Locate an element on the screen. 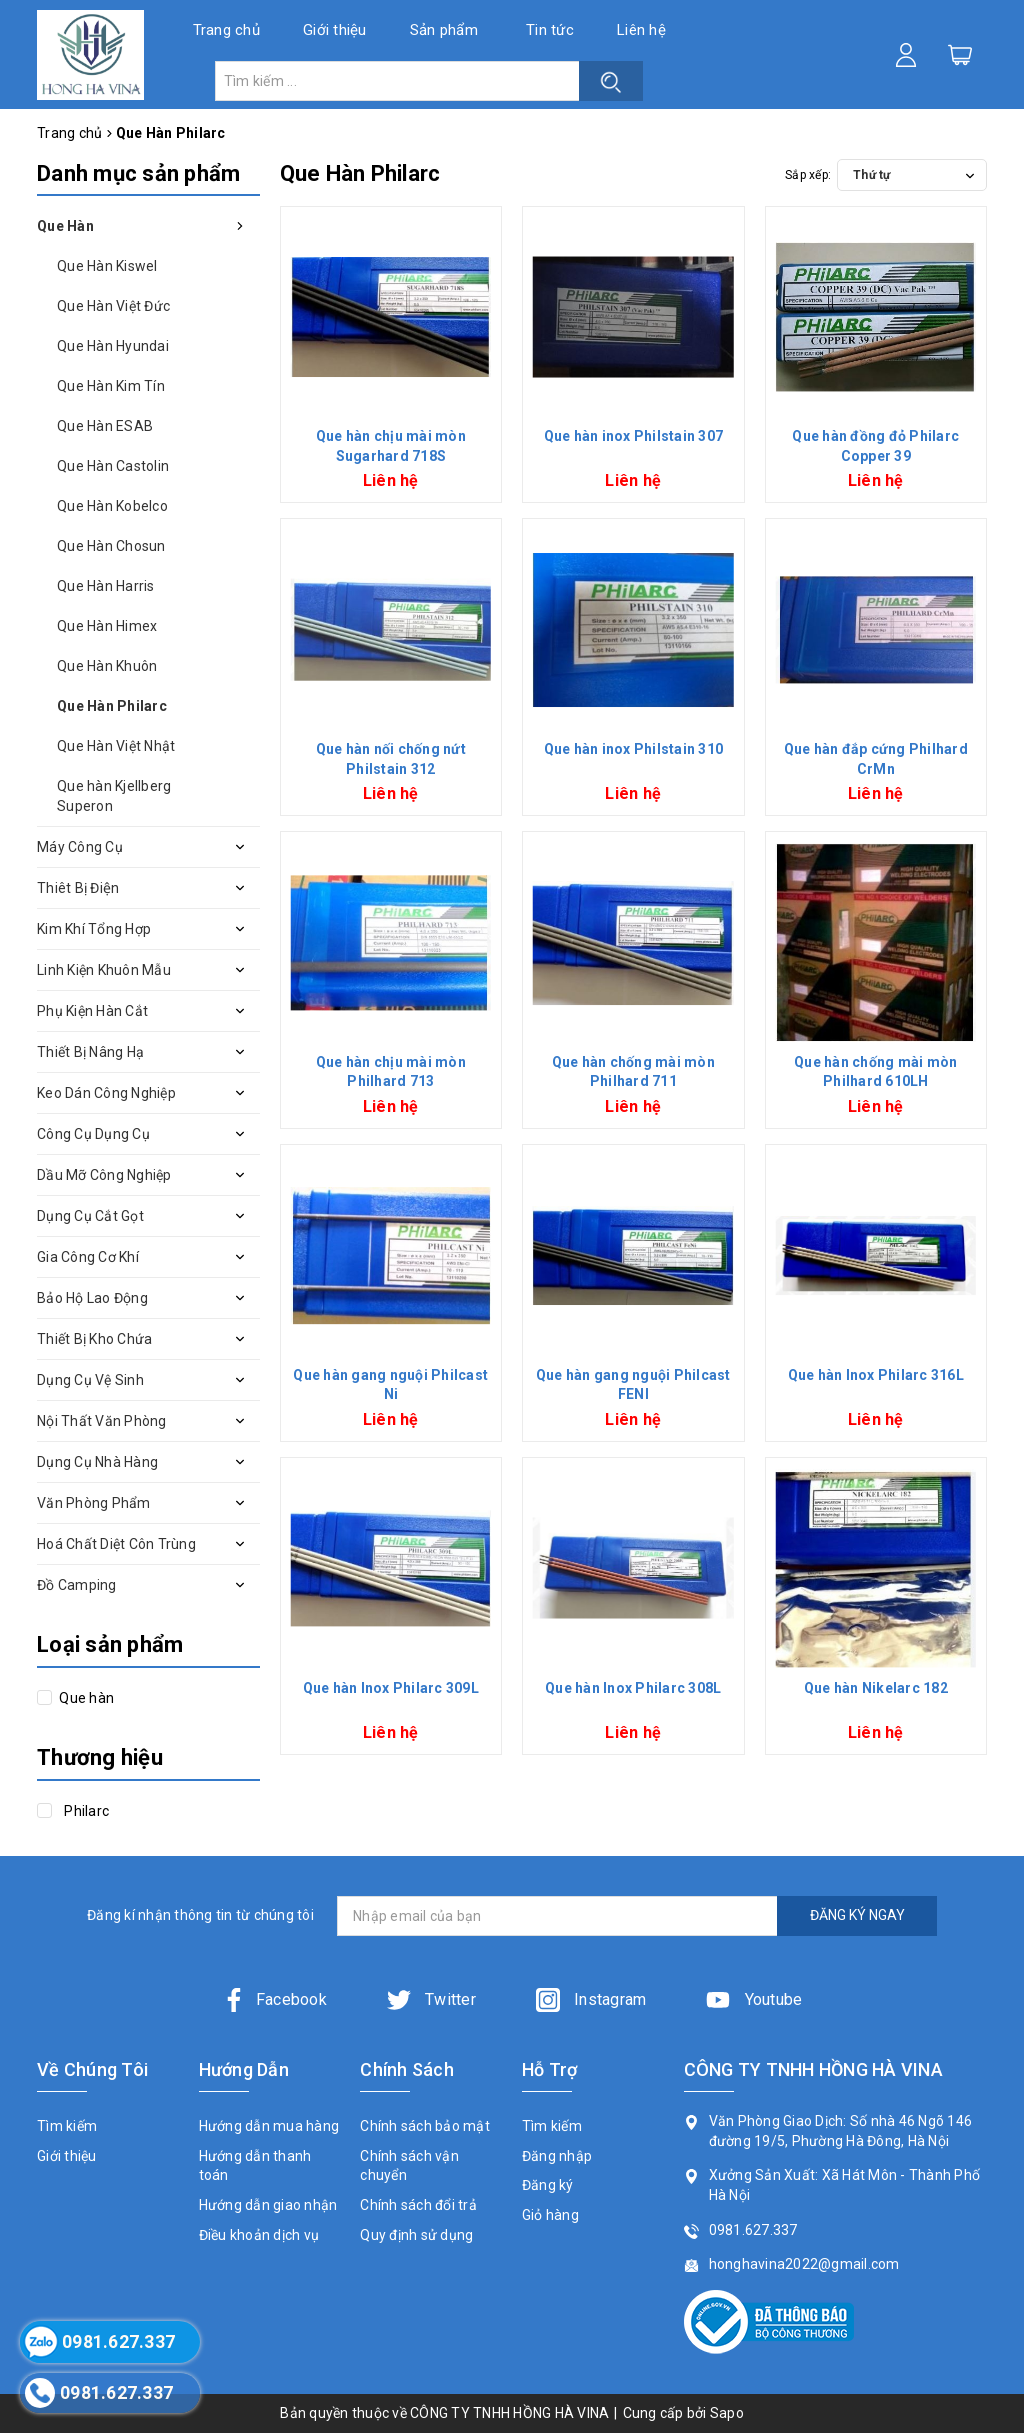  Quy định sử dụng is located at coordinates (416, 2235).